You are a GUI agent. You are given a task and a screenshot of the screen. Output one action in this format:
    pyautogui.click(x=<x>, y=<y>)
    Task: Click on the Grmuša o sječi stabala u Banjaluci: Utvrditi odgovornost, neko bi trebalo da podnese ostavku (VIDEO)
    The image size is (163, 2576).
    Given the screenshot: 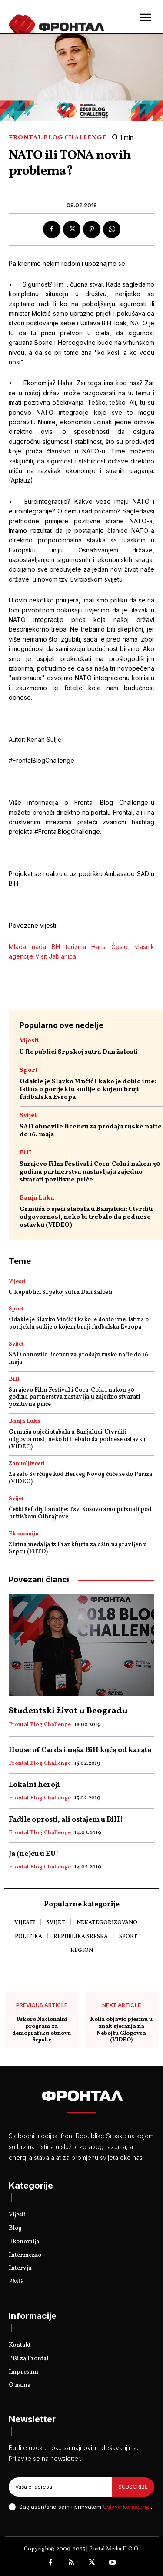 What is the action you would take?
    pyautogui.click(x=86, y=1217)
    